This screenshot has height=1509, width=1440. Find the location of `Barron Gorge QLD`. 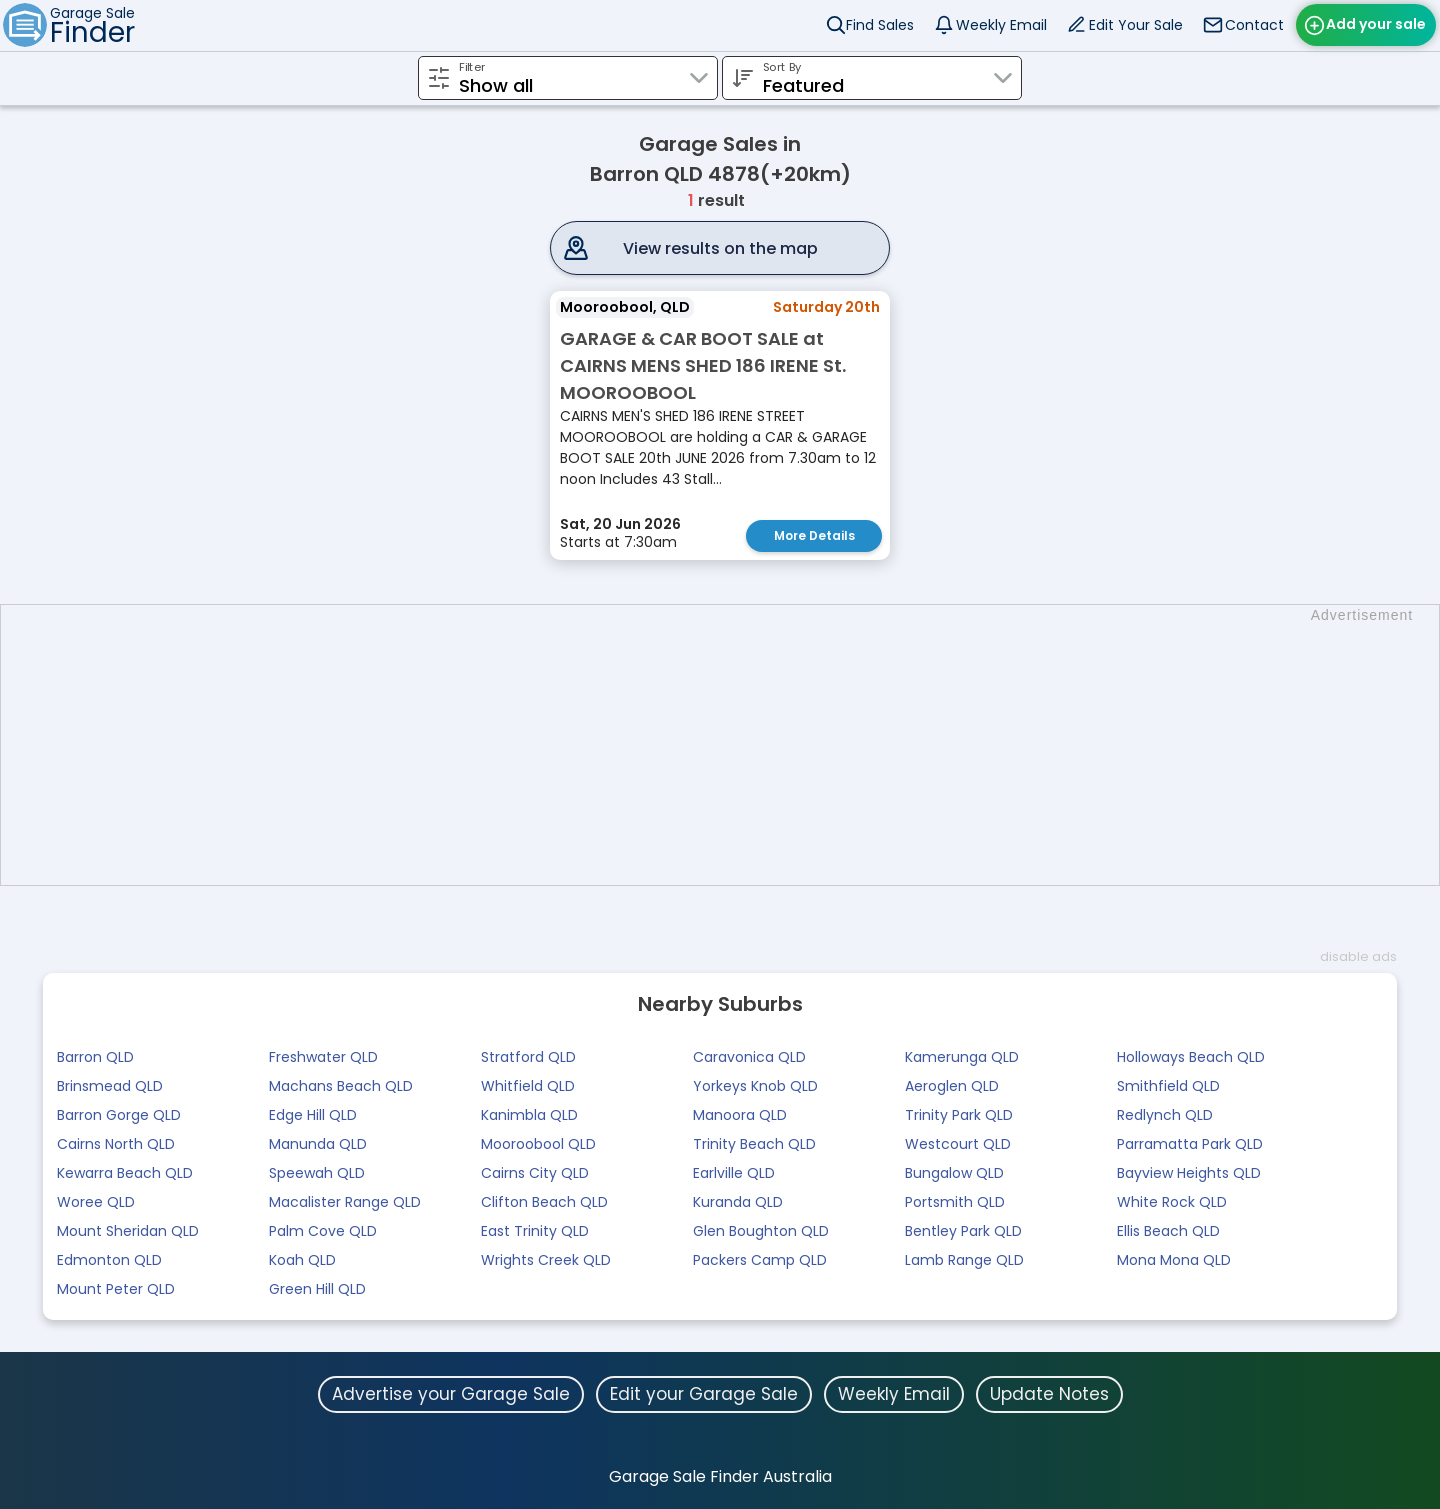

Barron Gorge QLD is located at coordinates (119, 1114).